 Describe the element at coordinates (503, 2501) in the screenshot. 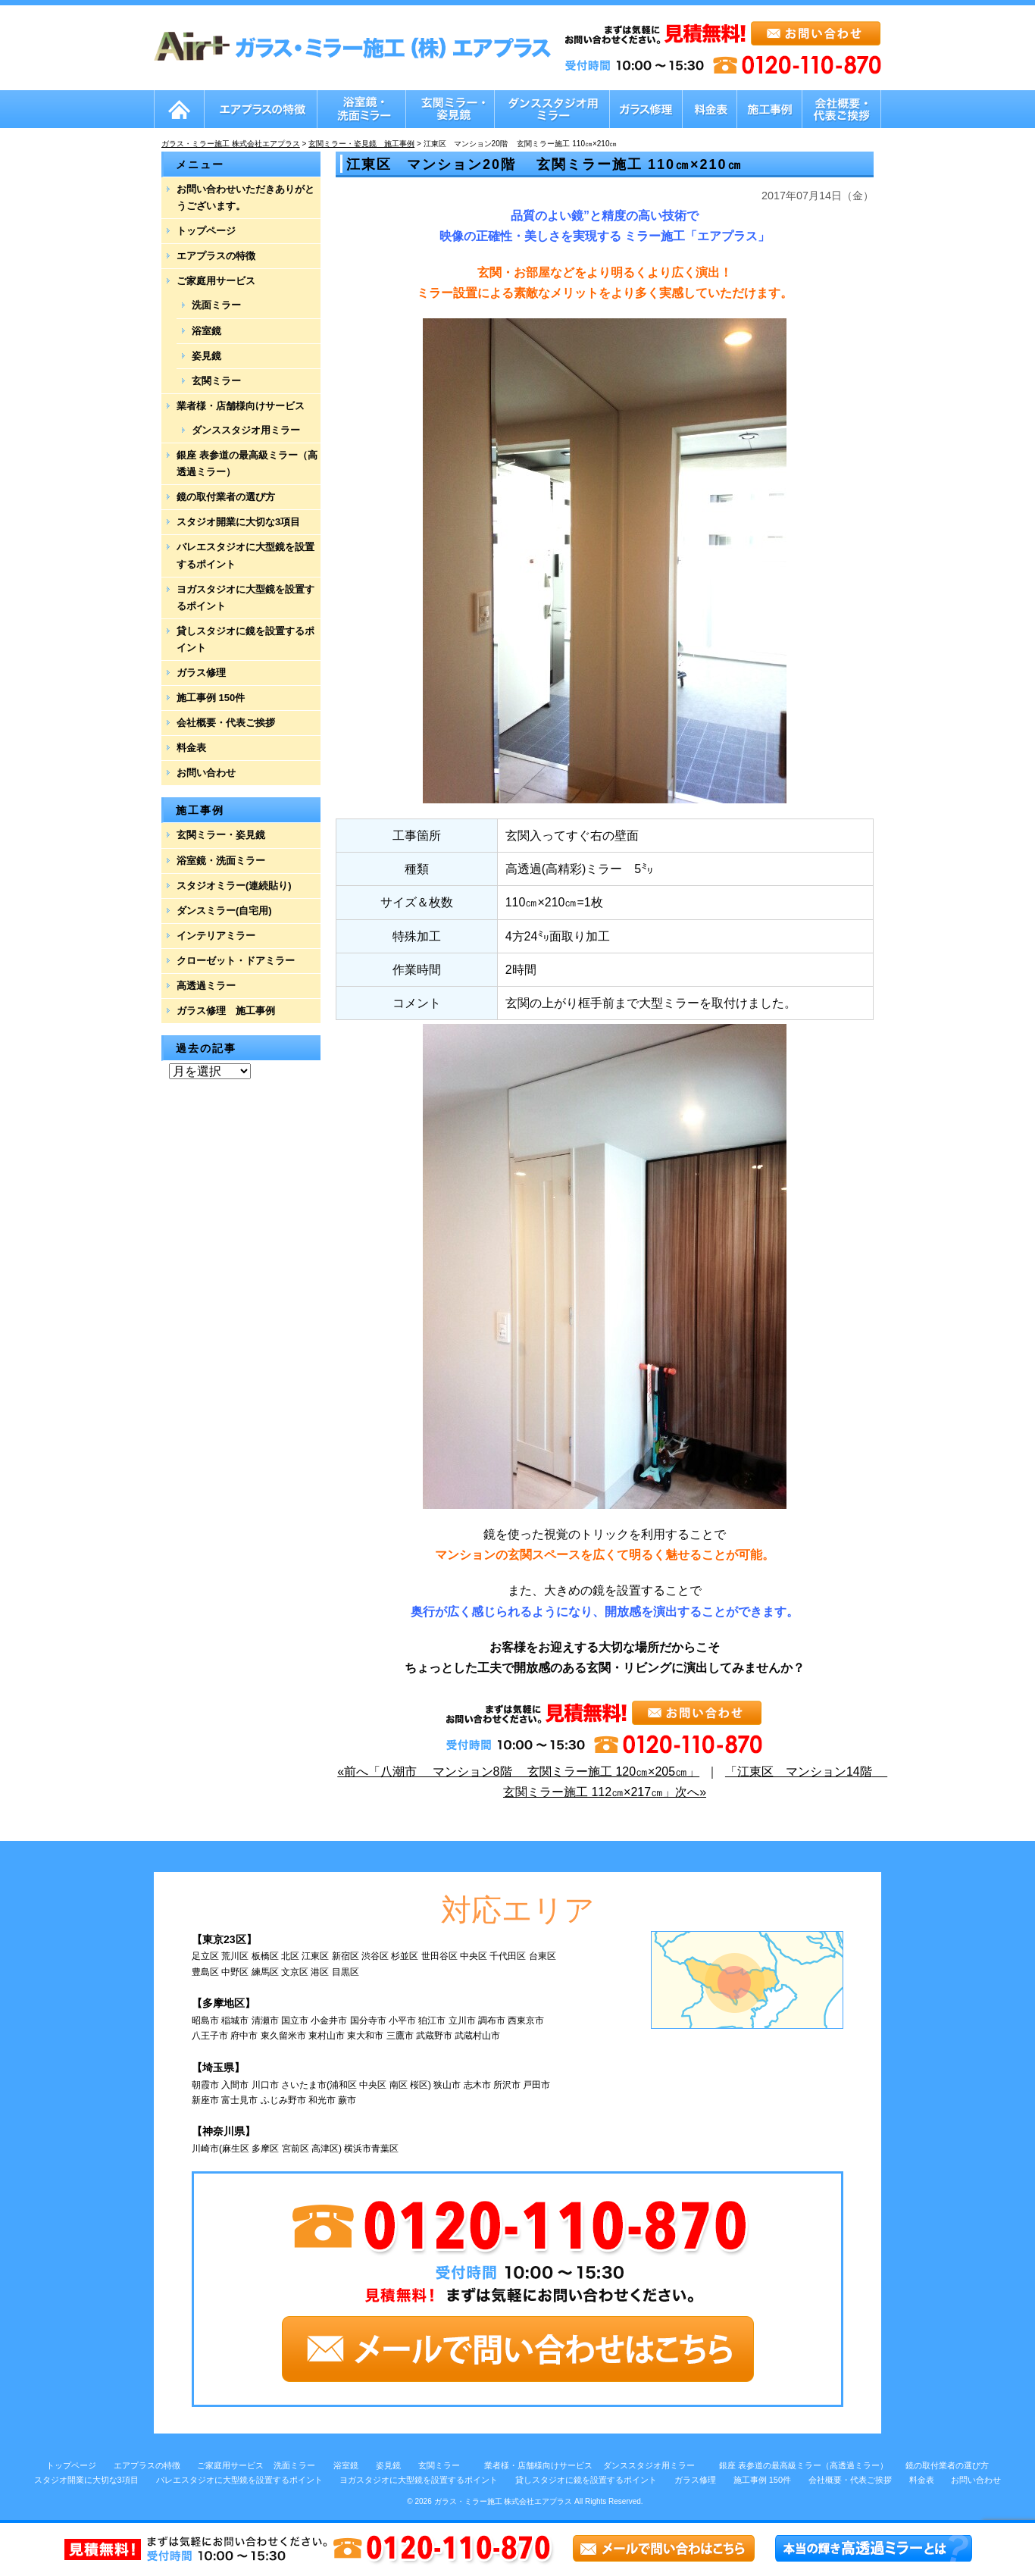

I see `ガラス・ミラー施工 株式会社エアプラス` at that location.